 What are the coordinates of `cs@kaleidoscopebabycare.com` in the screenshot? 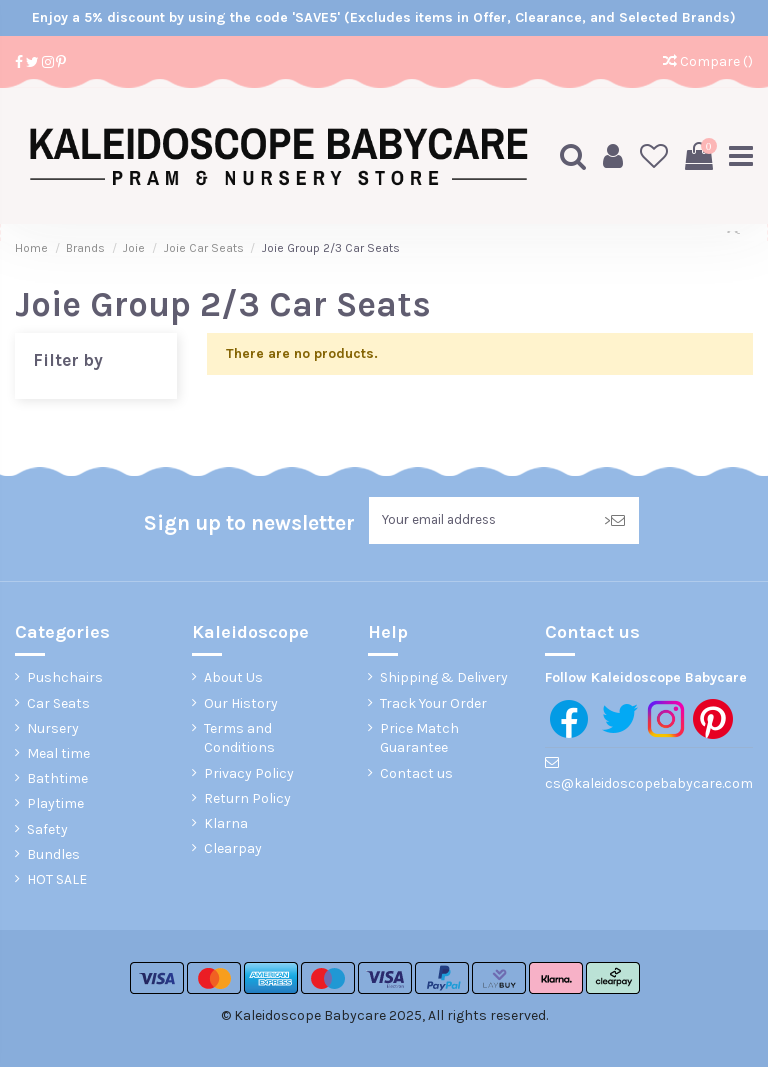 It's located at (649, 784).